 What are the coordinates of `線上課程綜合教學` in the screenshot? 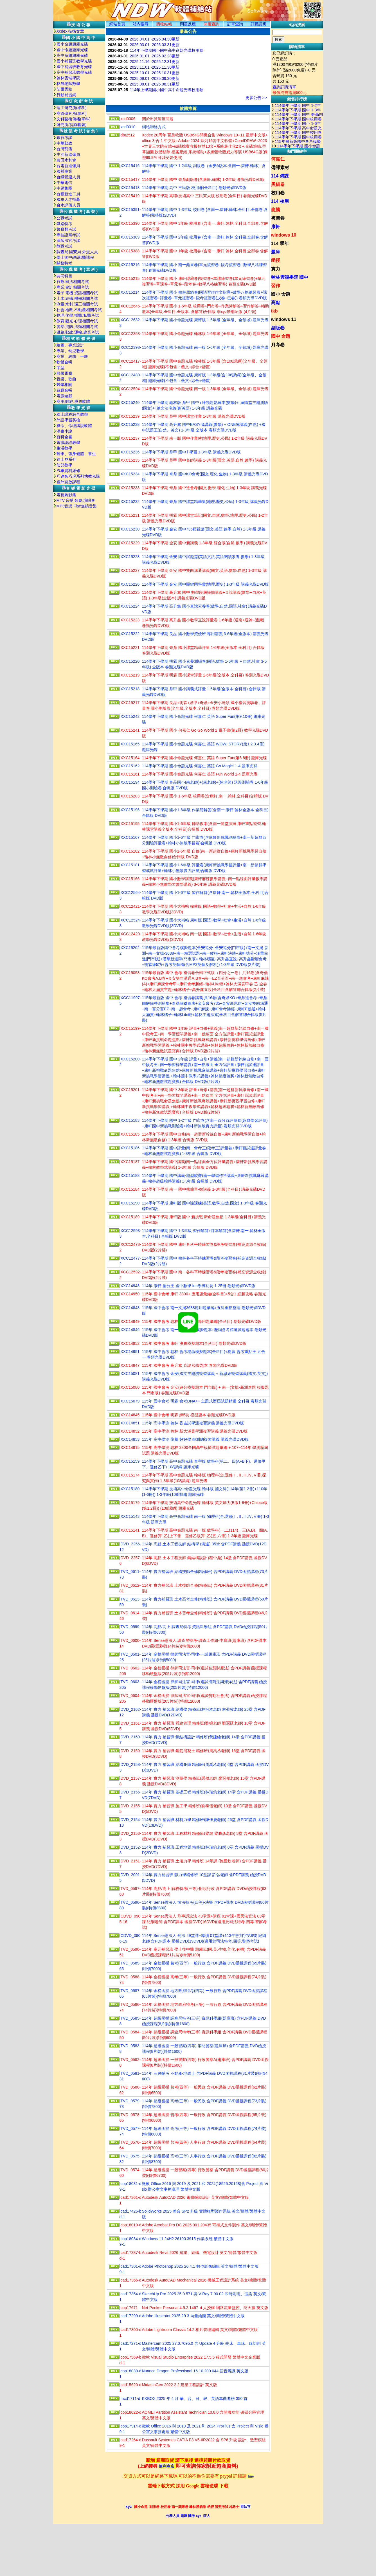 It's located at (72, 414).